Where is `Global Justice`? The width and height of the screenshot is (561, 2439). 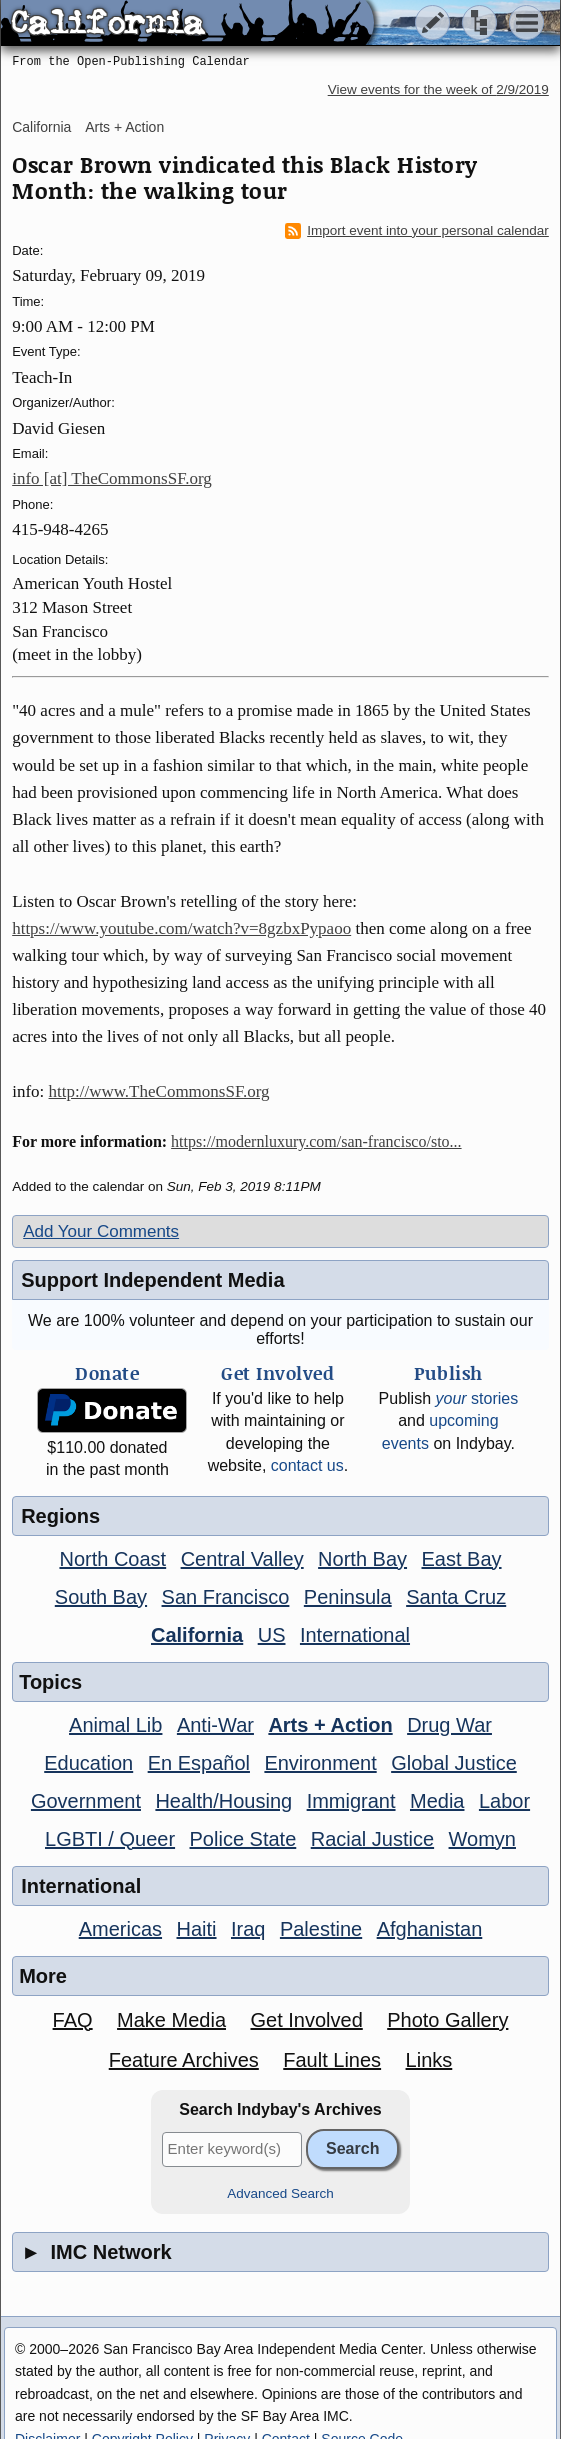 Global Justice is located at coordinates (454, 1763).